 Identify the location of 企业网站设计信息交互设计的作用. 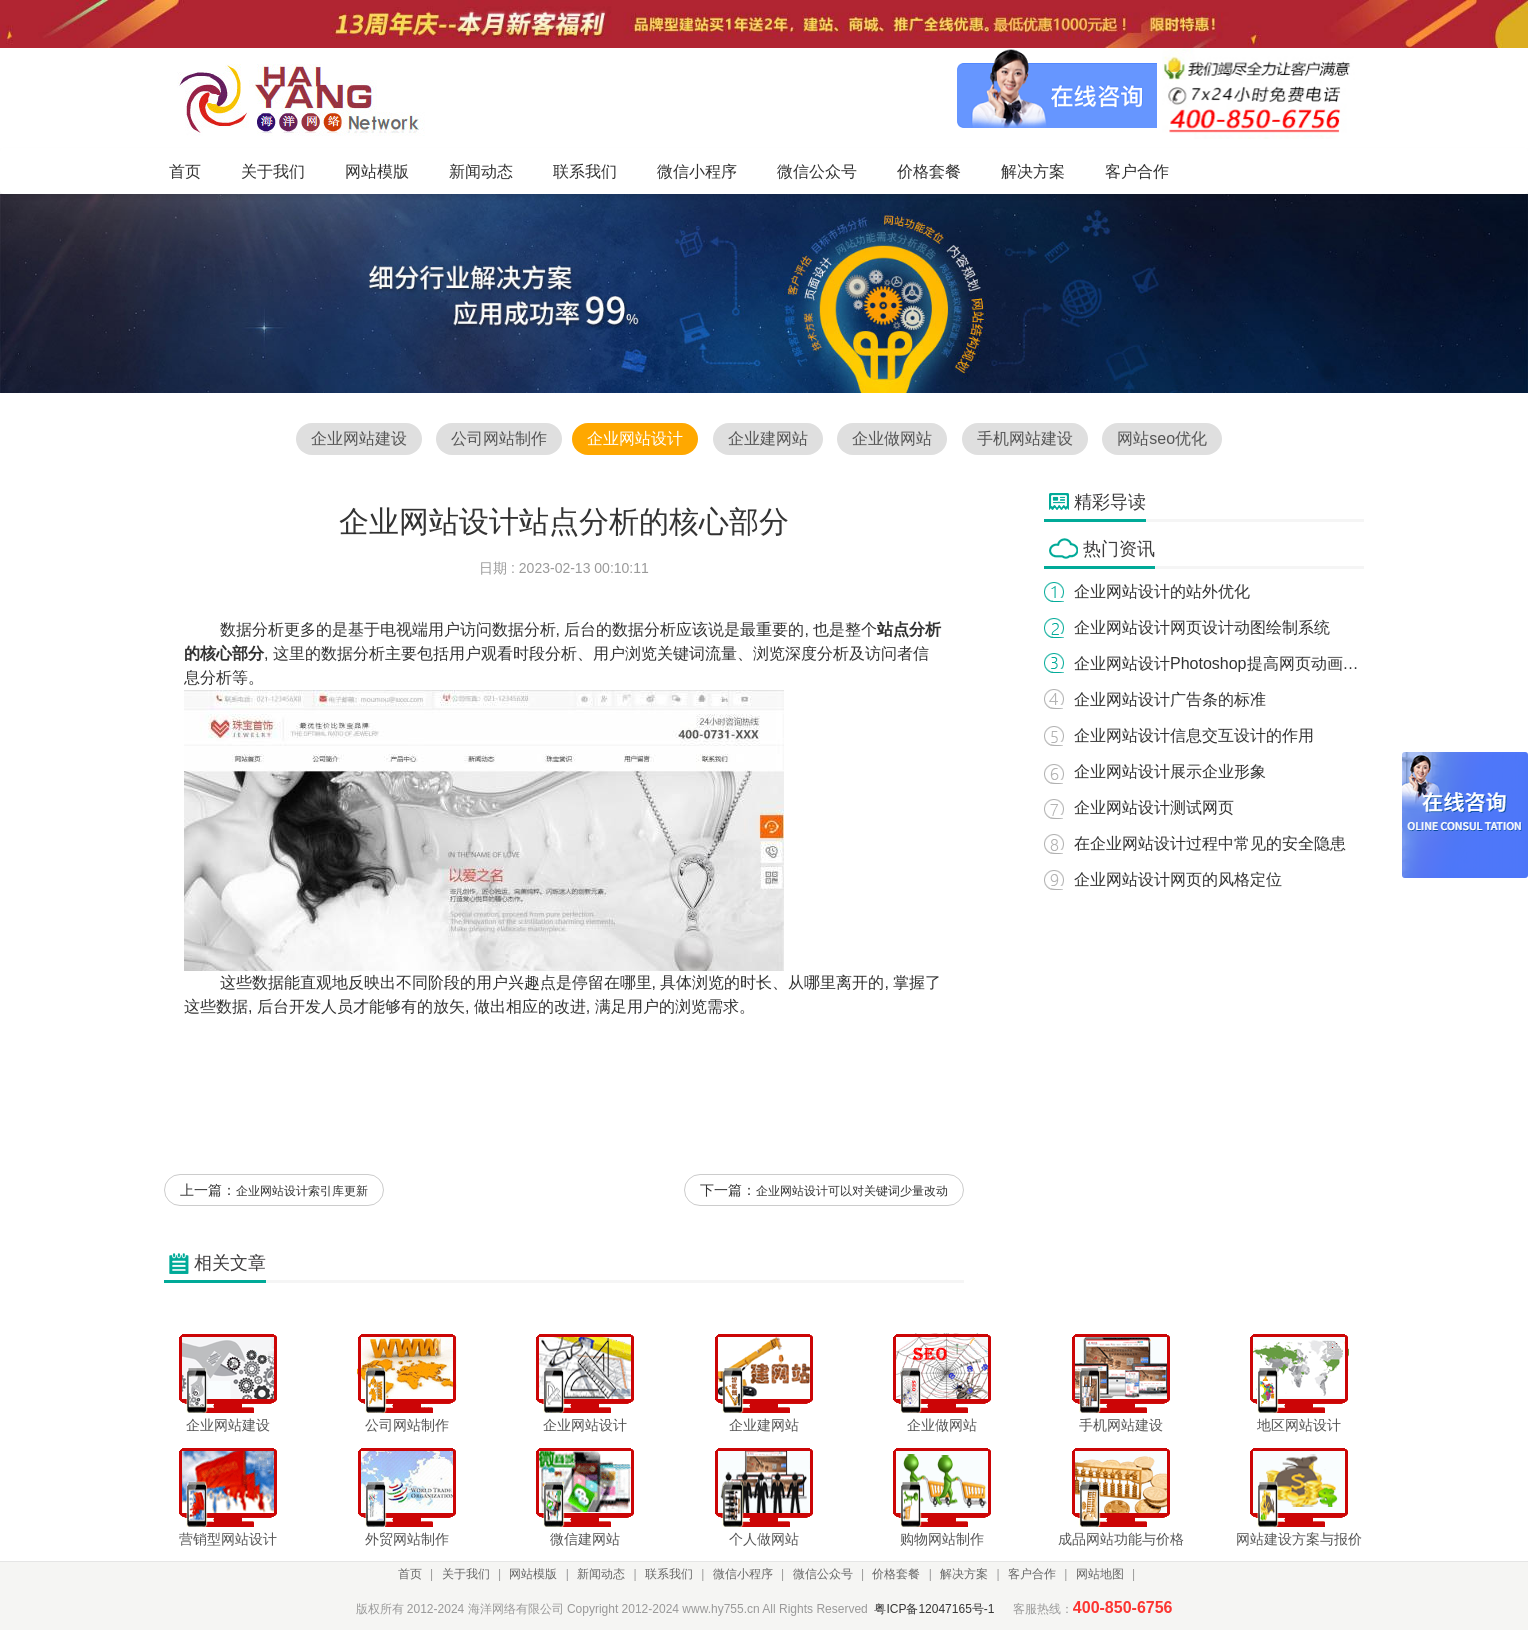
(1194, 735).